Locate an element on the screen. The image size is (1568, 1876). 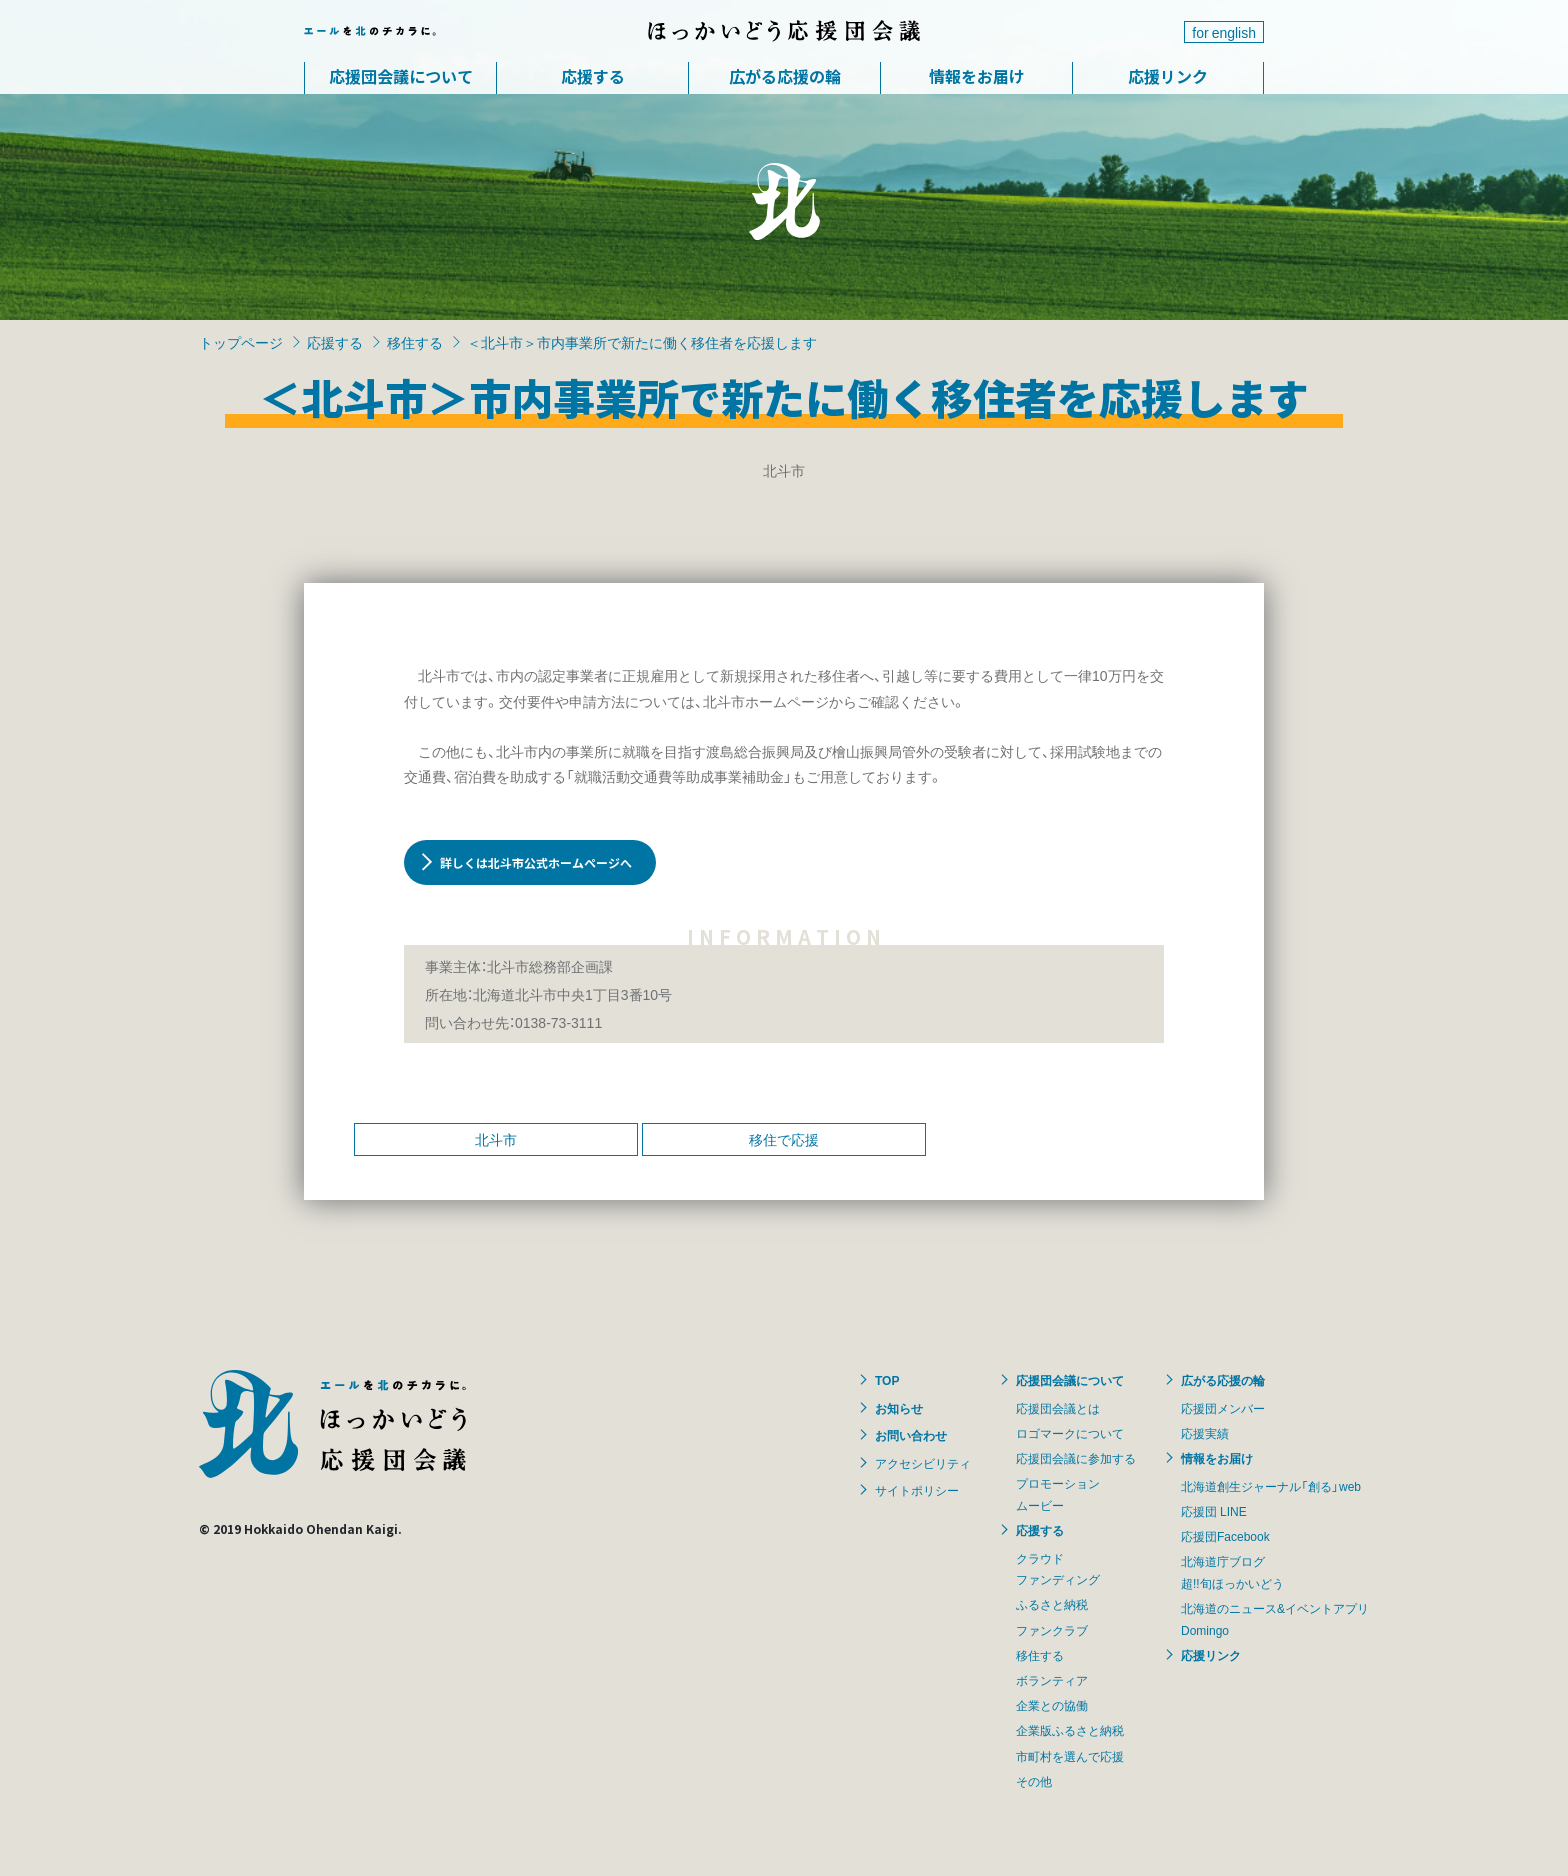
企業との協働 is located at coordinates (1052, 1705).